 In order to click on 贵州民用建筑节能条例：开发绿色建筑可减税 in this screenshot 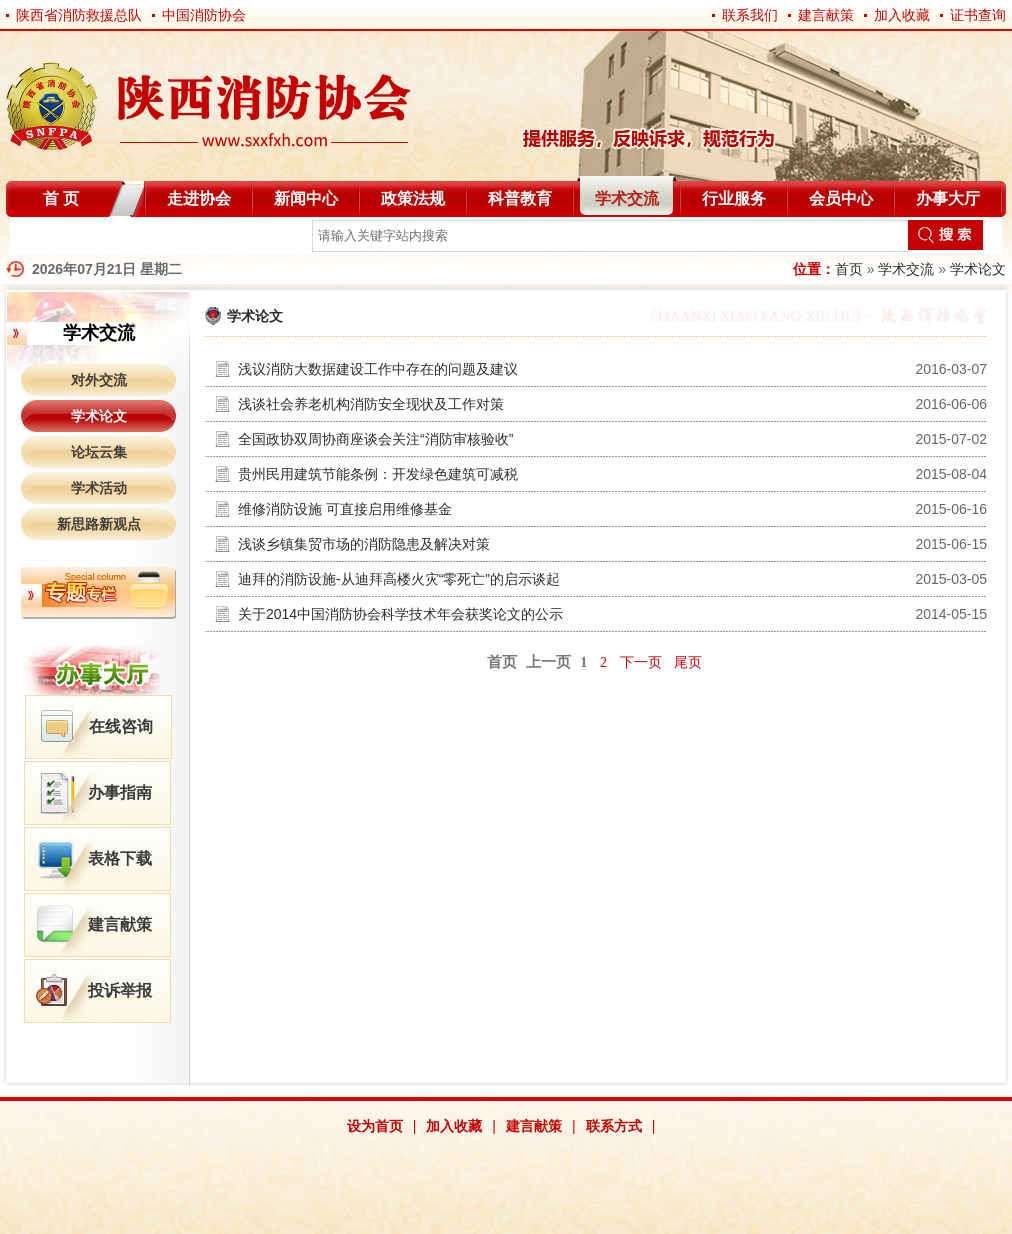, I will do `click(378, 474)`.